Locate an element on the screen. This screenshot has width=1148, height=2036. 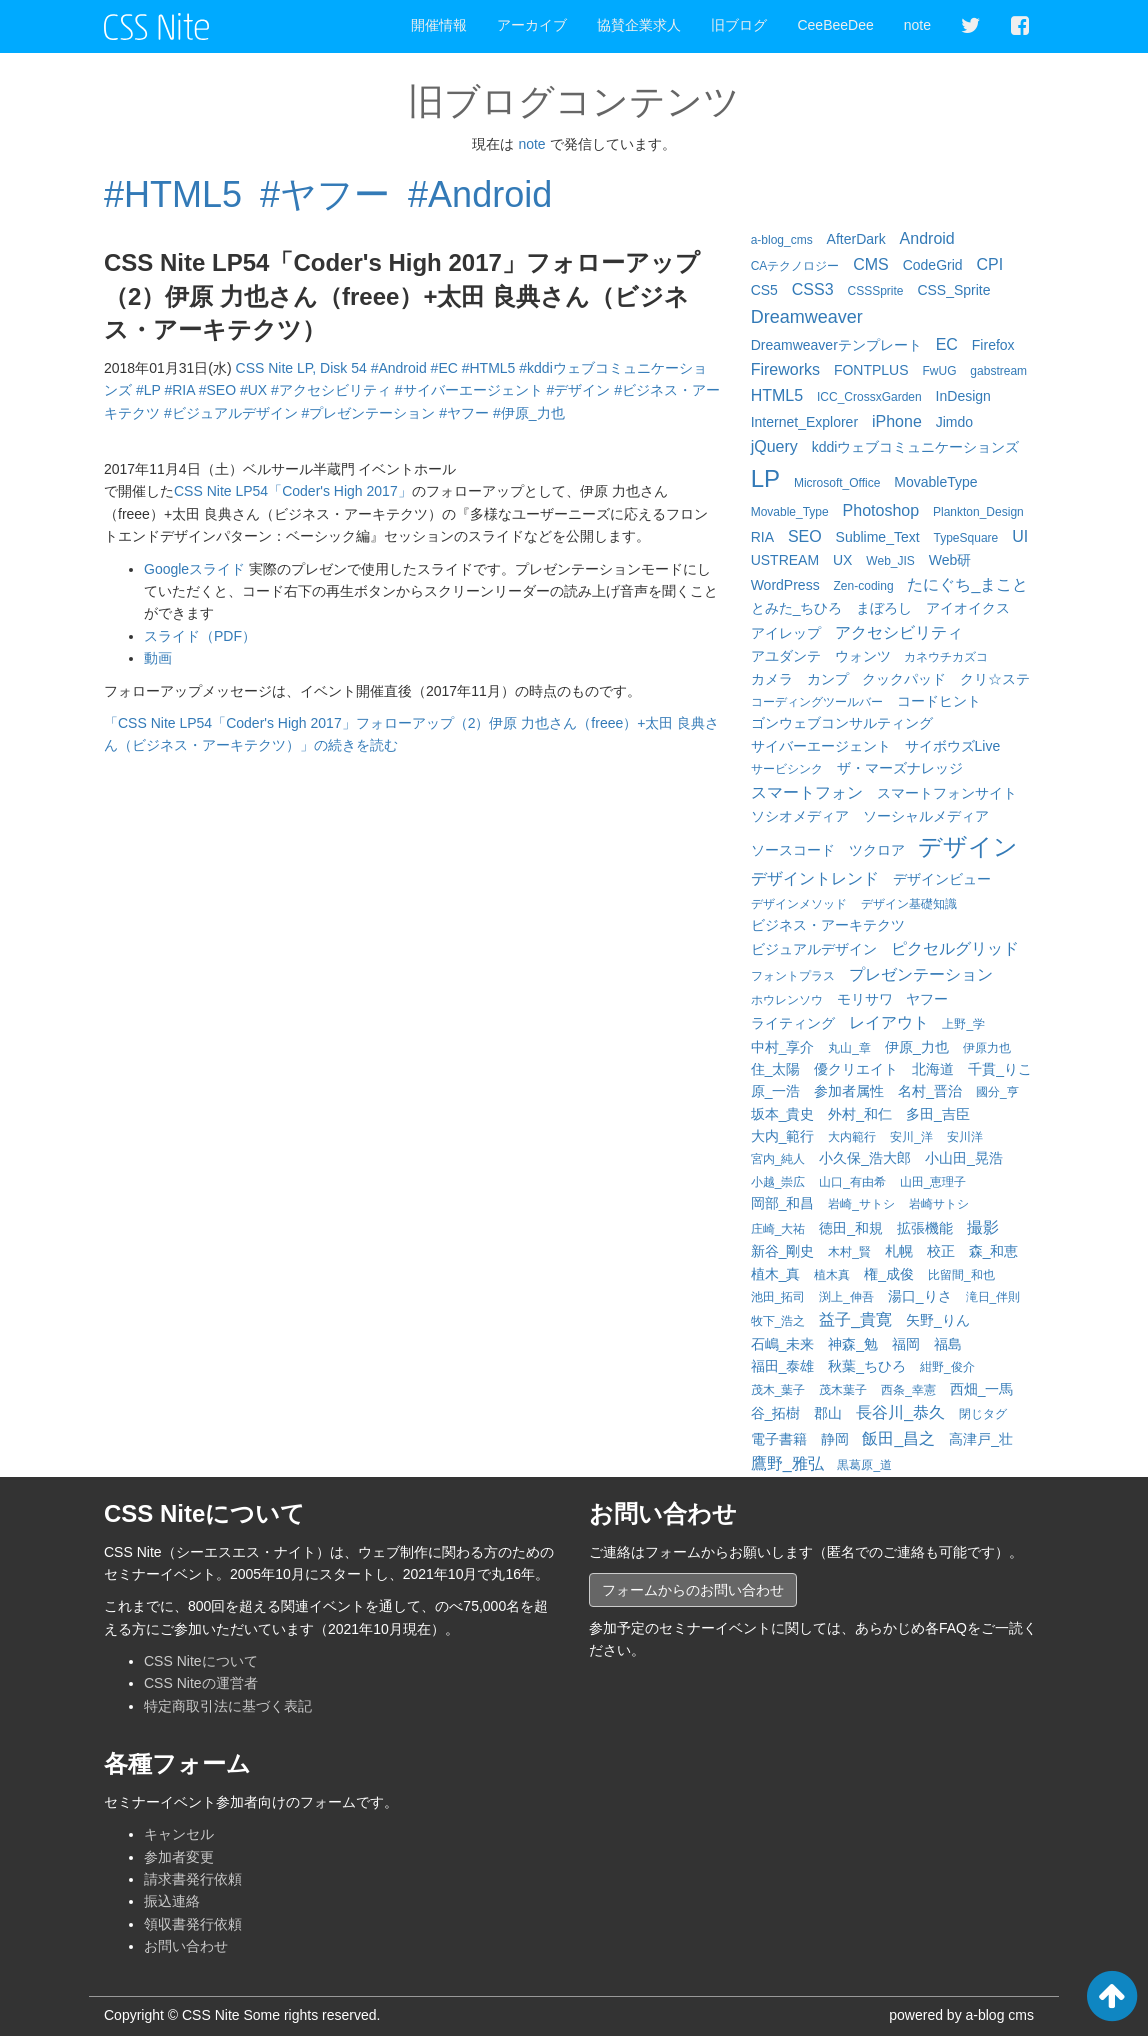
國分_亨 is located at coordinates (997, 1092).